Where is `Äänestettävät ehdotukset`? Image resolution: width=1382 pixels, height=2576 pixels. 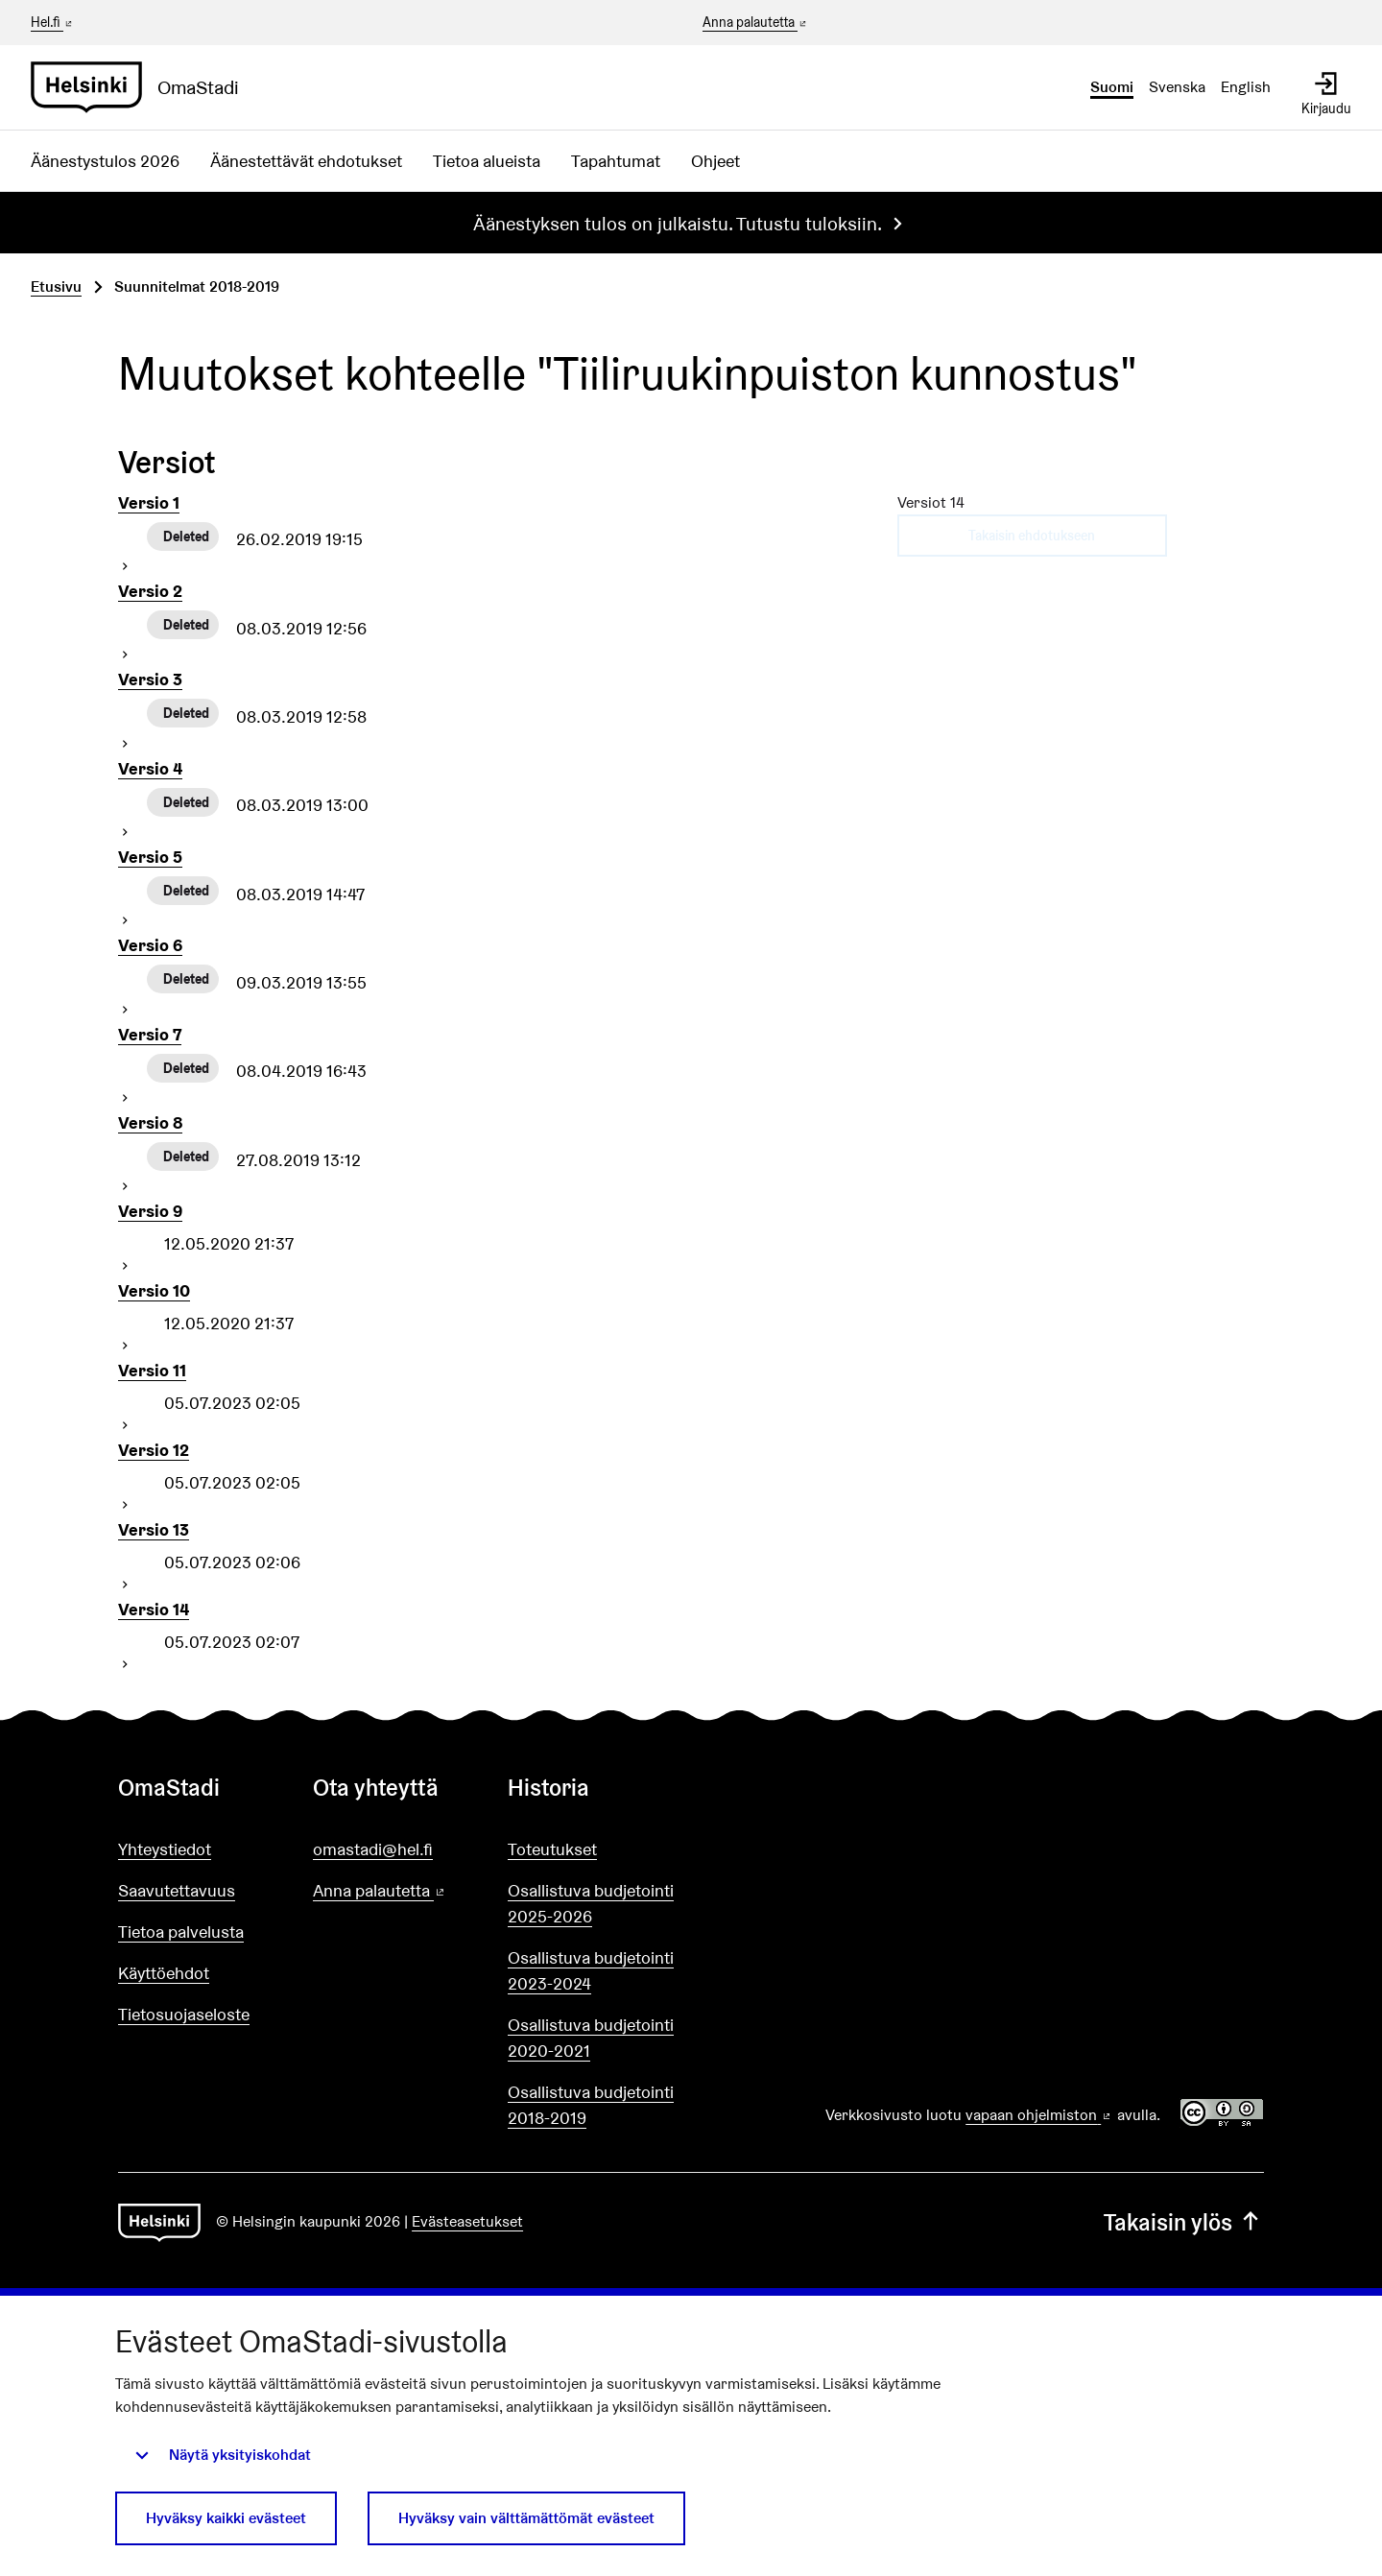
Äänestettävät ehdotukset is located at coordinates (306, 161).